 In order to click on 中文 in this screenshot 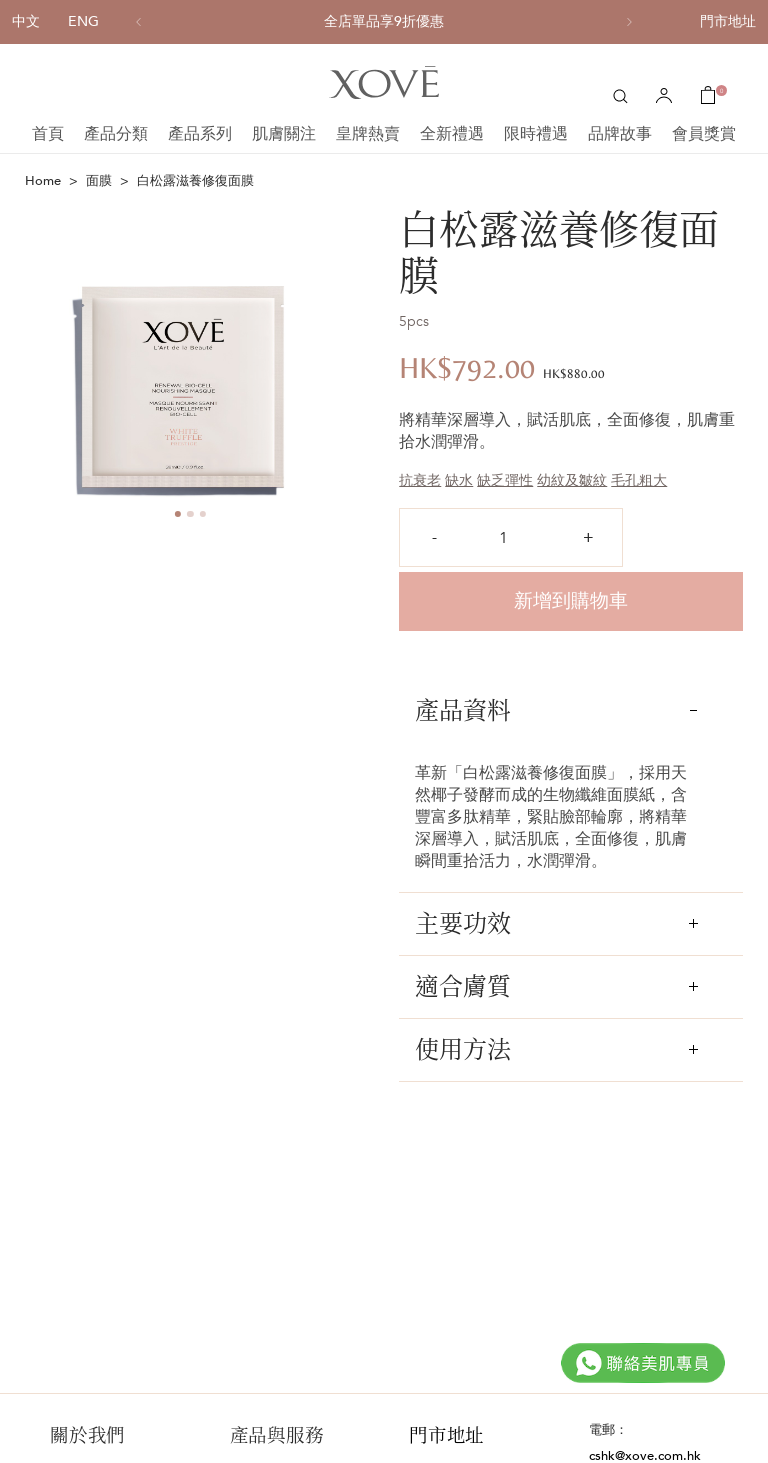, I will do `click(26, 21)`.